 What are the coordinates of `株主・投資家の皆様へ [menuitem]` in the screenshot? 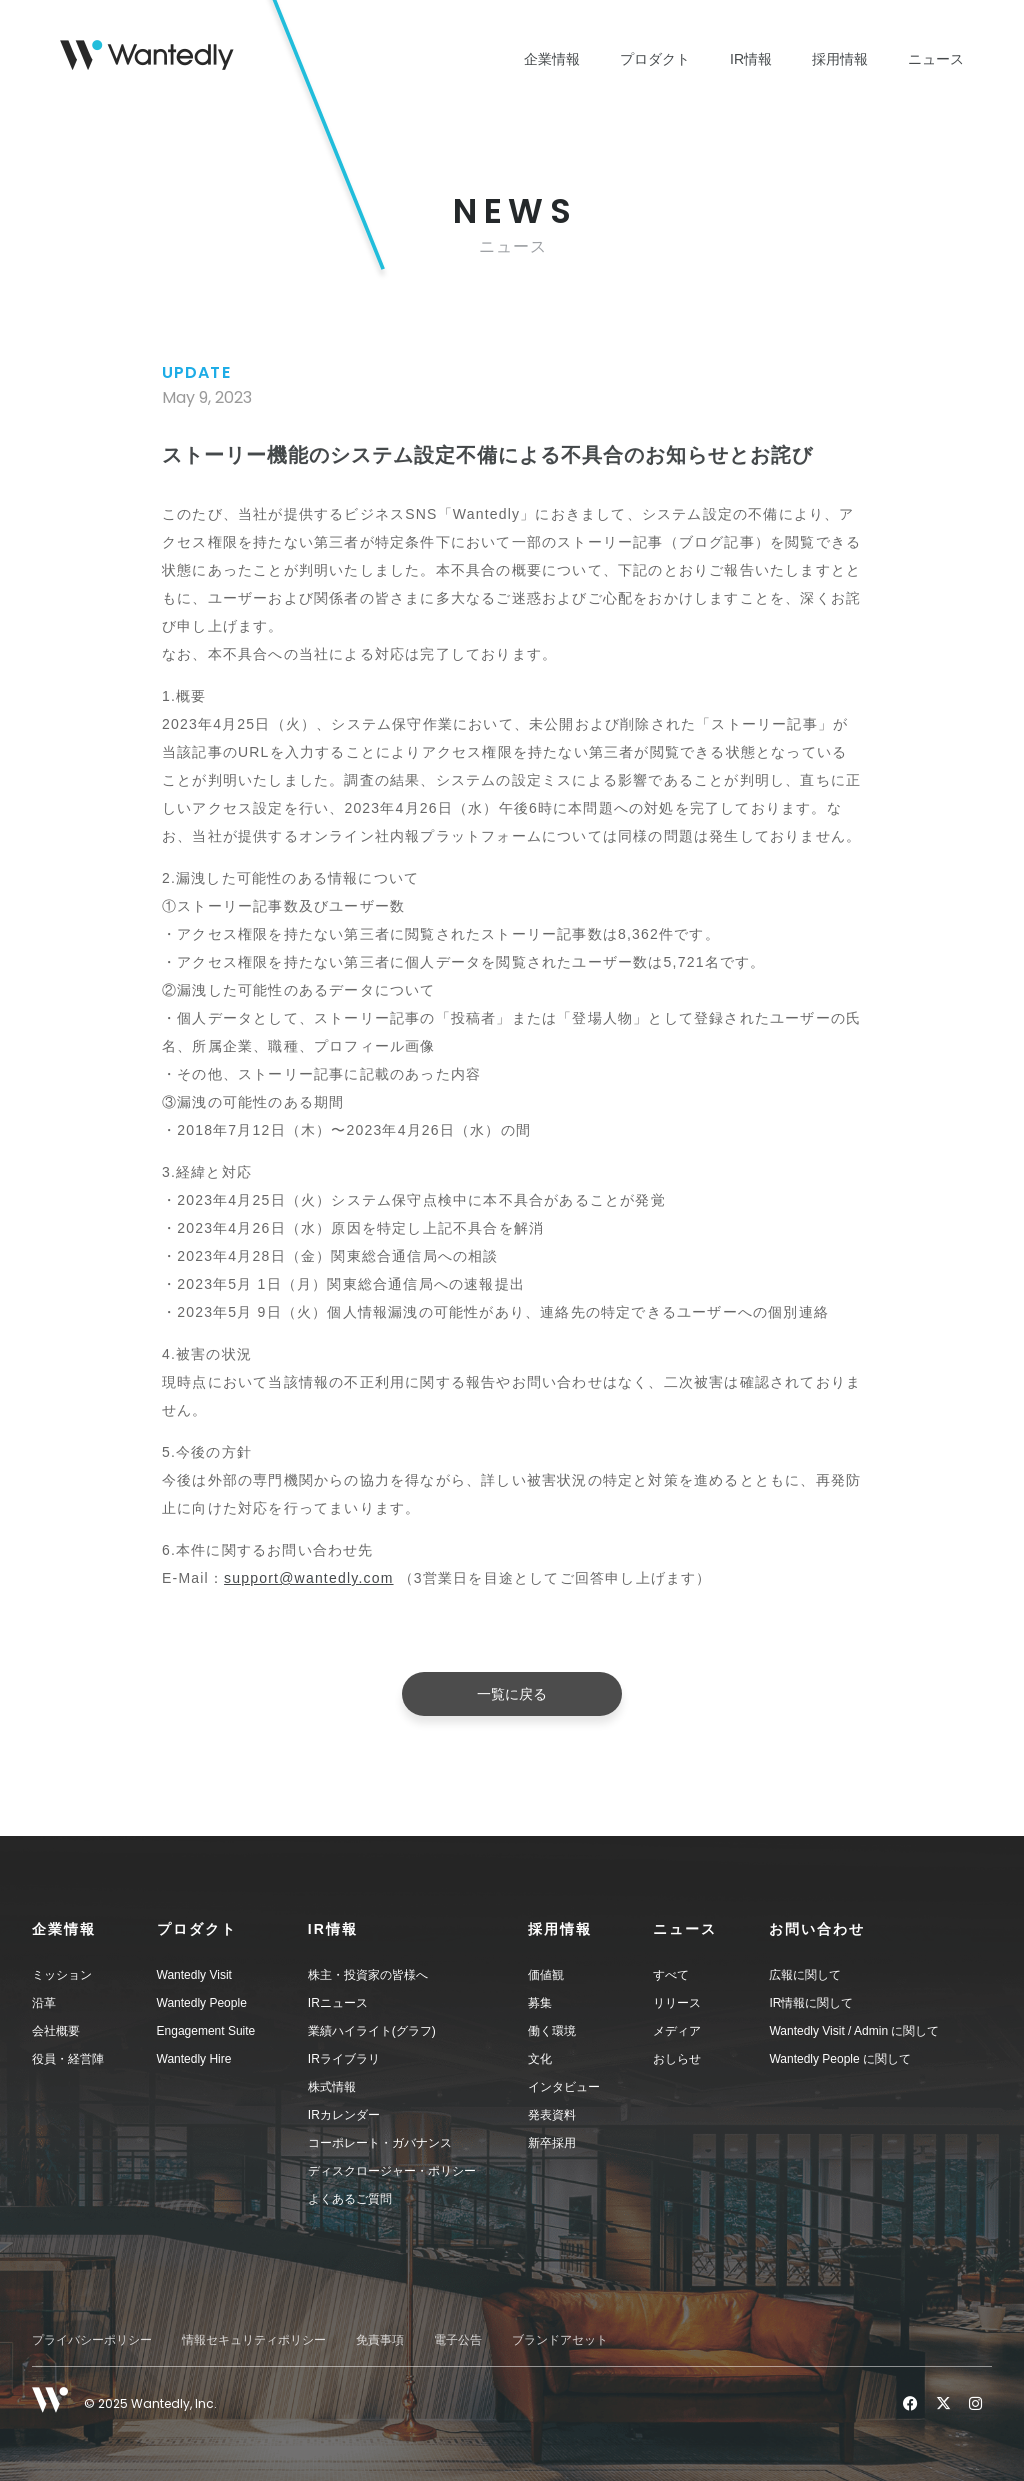 It's located at (368, 1975).